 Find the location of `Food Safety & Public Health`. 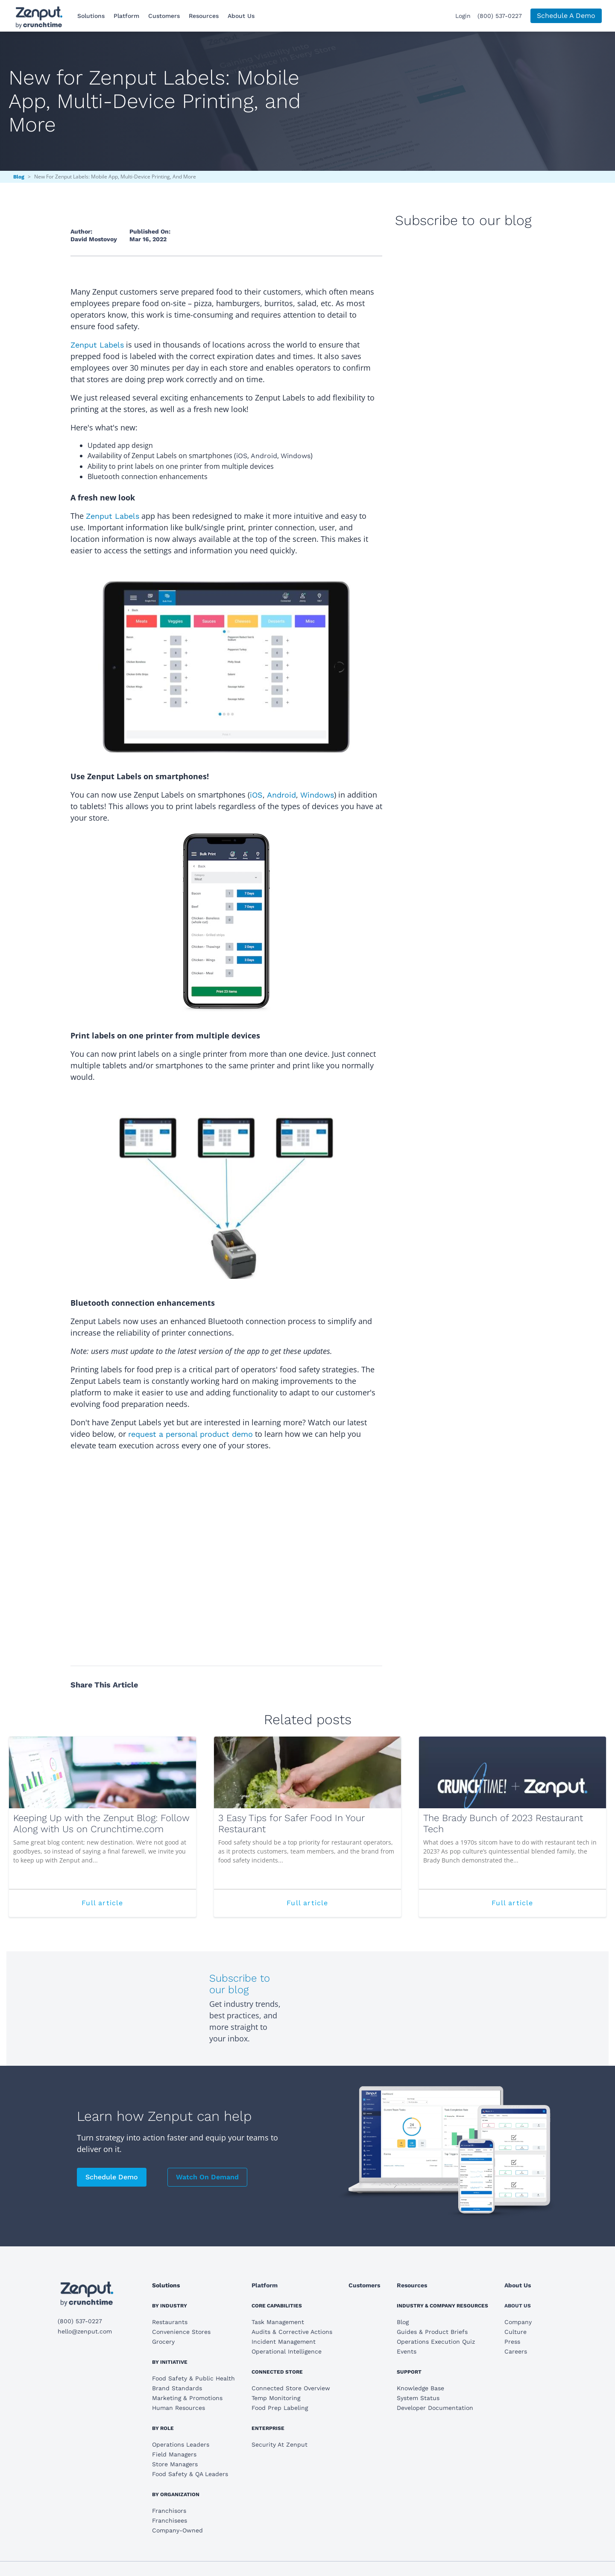

Food Safety & Public Health is located at coordinates (193, 2378).